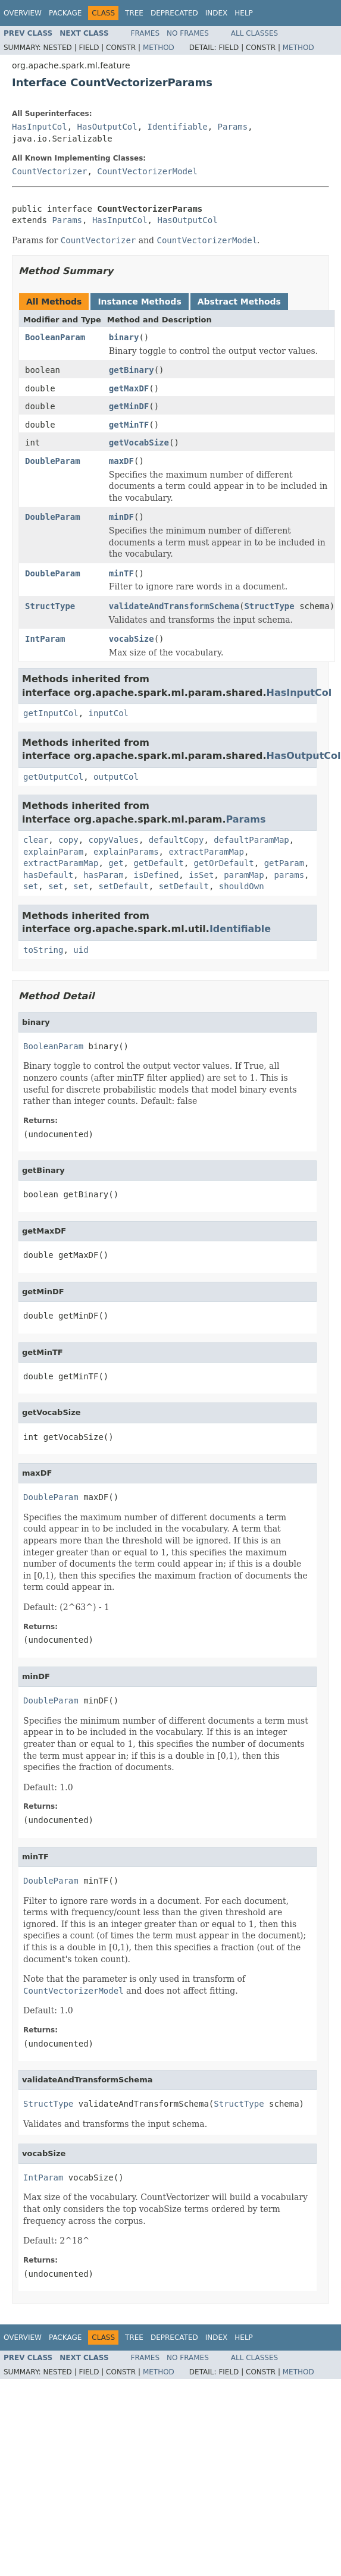 The image size is (341, 2576). What do you see at coordinates (48, 875) in the screenshot?
I see `hasDefault` at bounding box center [48, 875].